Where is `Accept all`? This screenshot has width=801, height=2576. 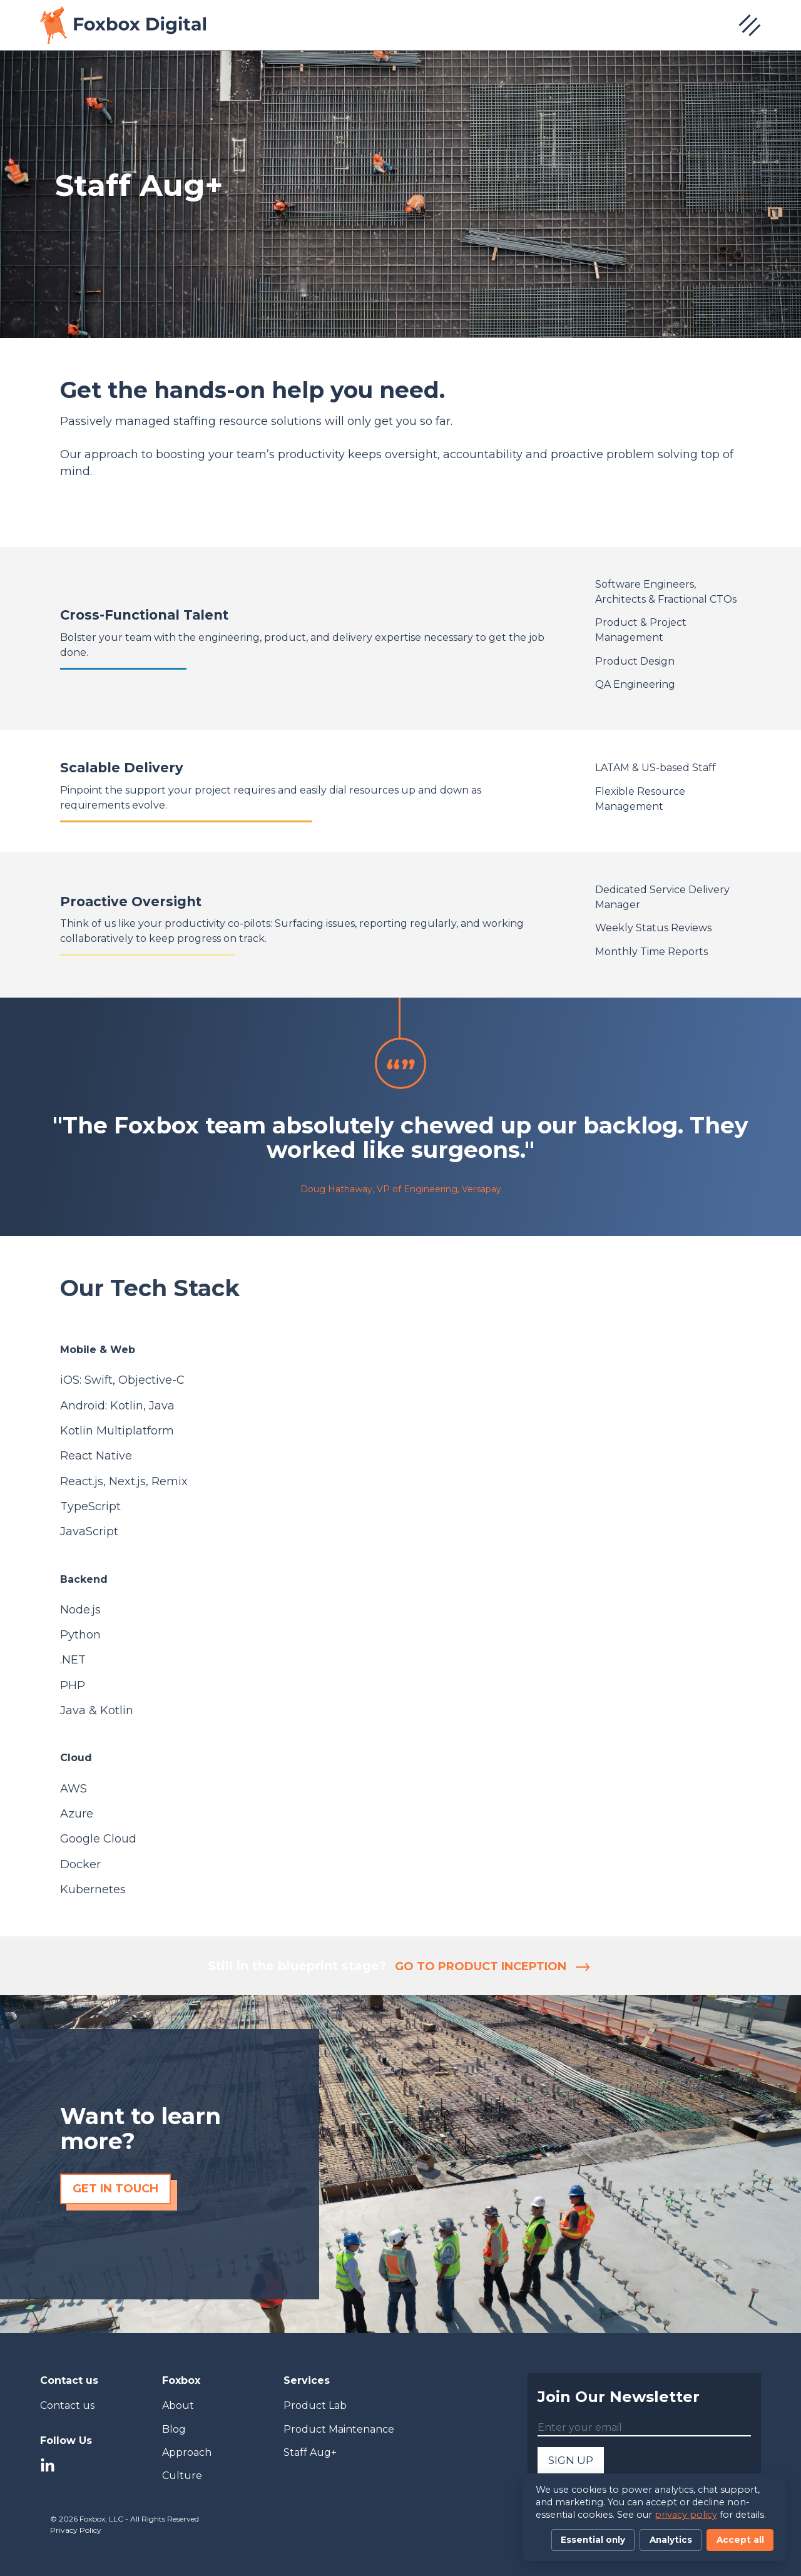 Accept all is located at coordinates (740, 2540).